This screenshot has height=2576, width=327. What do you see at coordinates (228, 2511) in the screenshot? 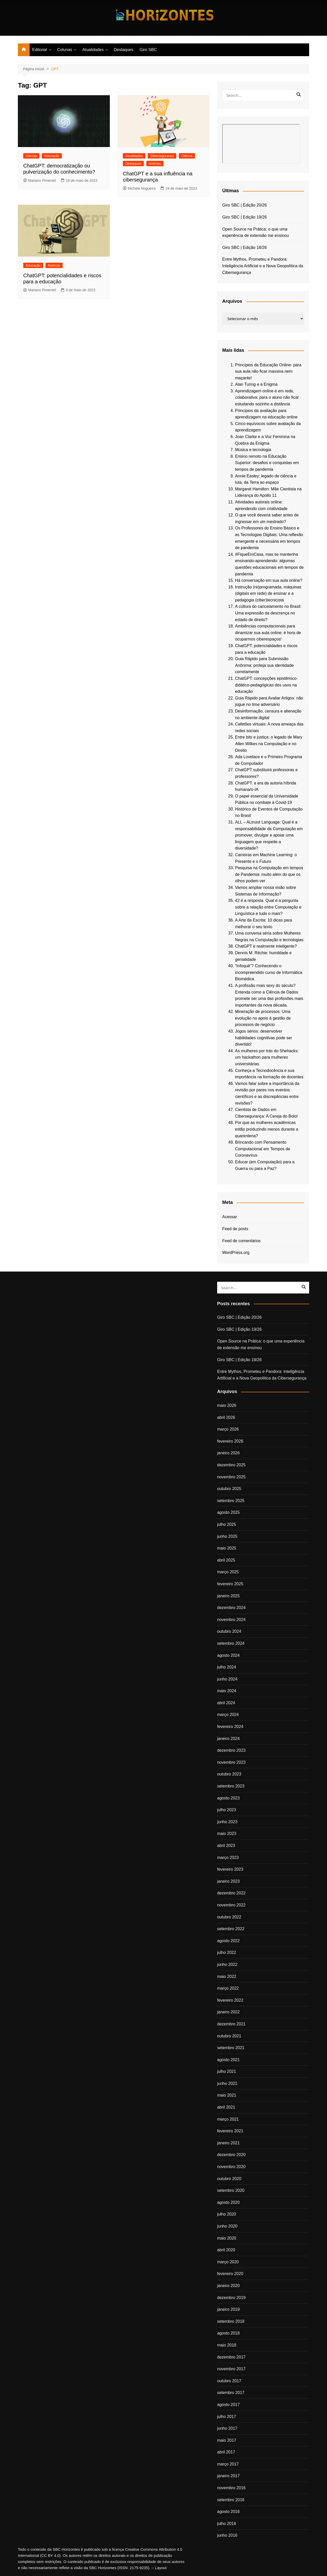
I see `agosto 2016` at bounding box center [228, 2511].